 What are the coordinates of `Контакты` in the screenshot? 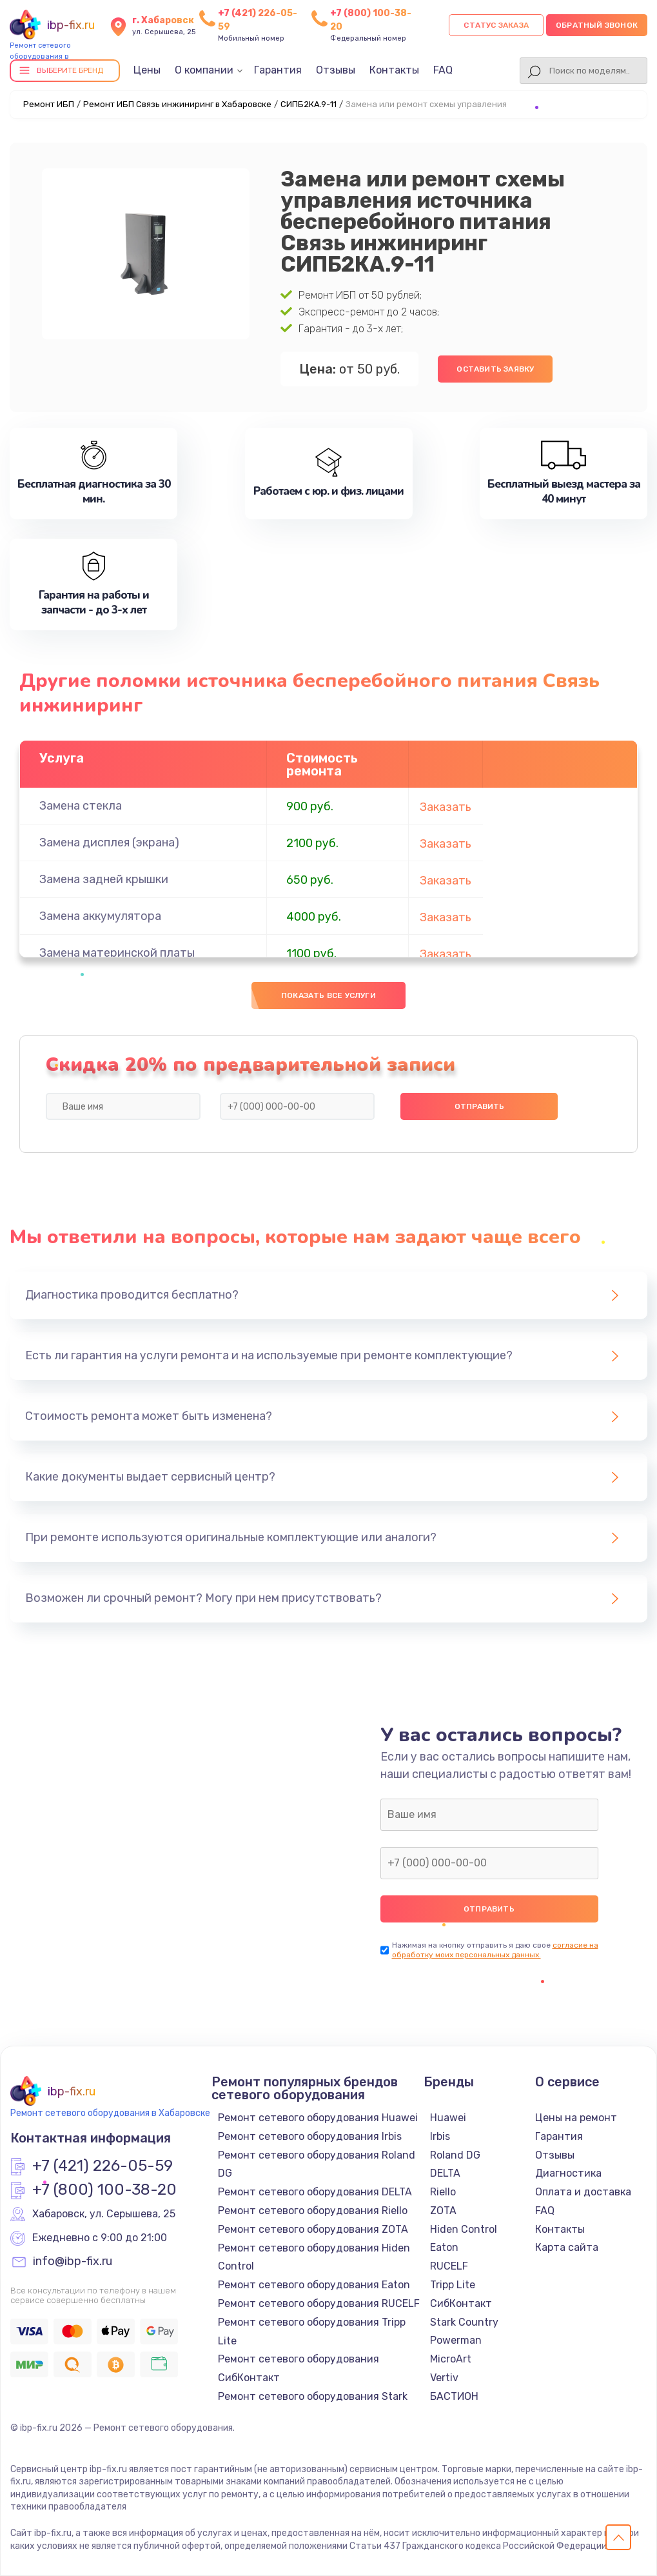 It's located at (394, 70).